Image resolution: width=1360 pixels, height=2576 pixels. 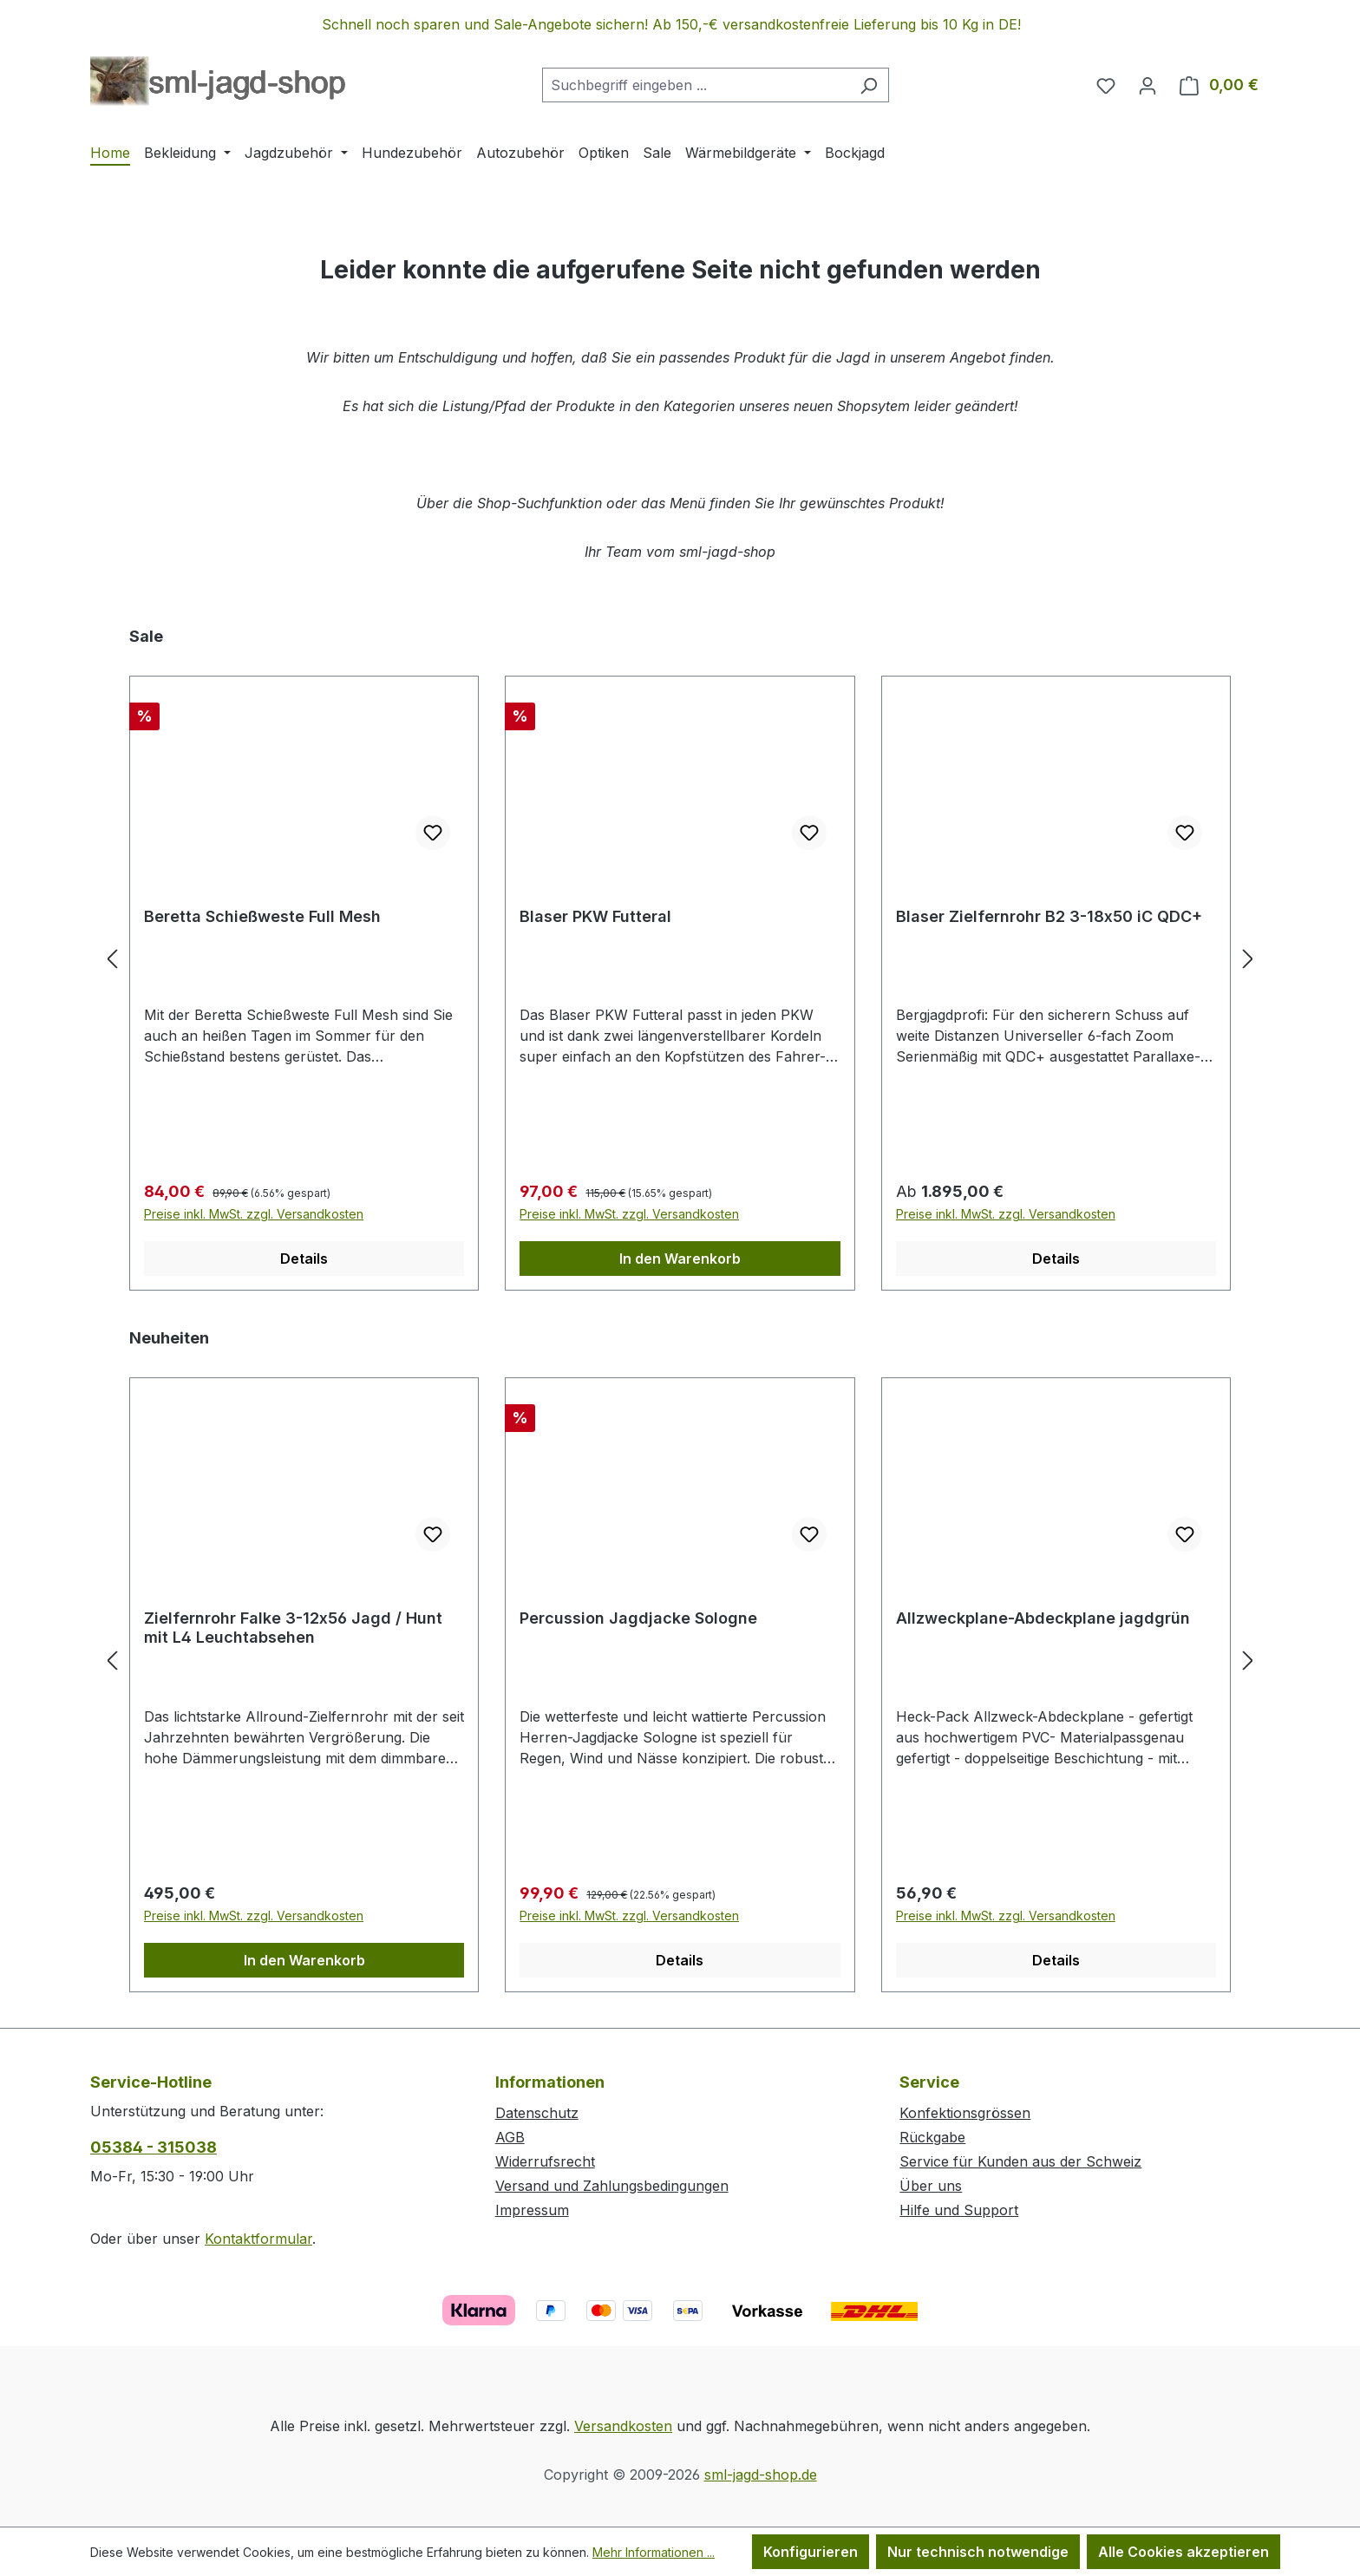 What do you see at coordinates (595, 916) in the screenshot?
I see `Blaser PKW Futteral` at bounding box center [595, 916].